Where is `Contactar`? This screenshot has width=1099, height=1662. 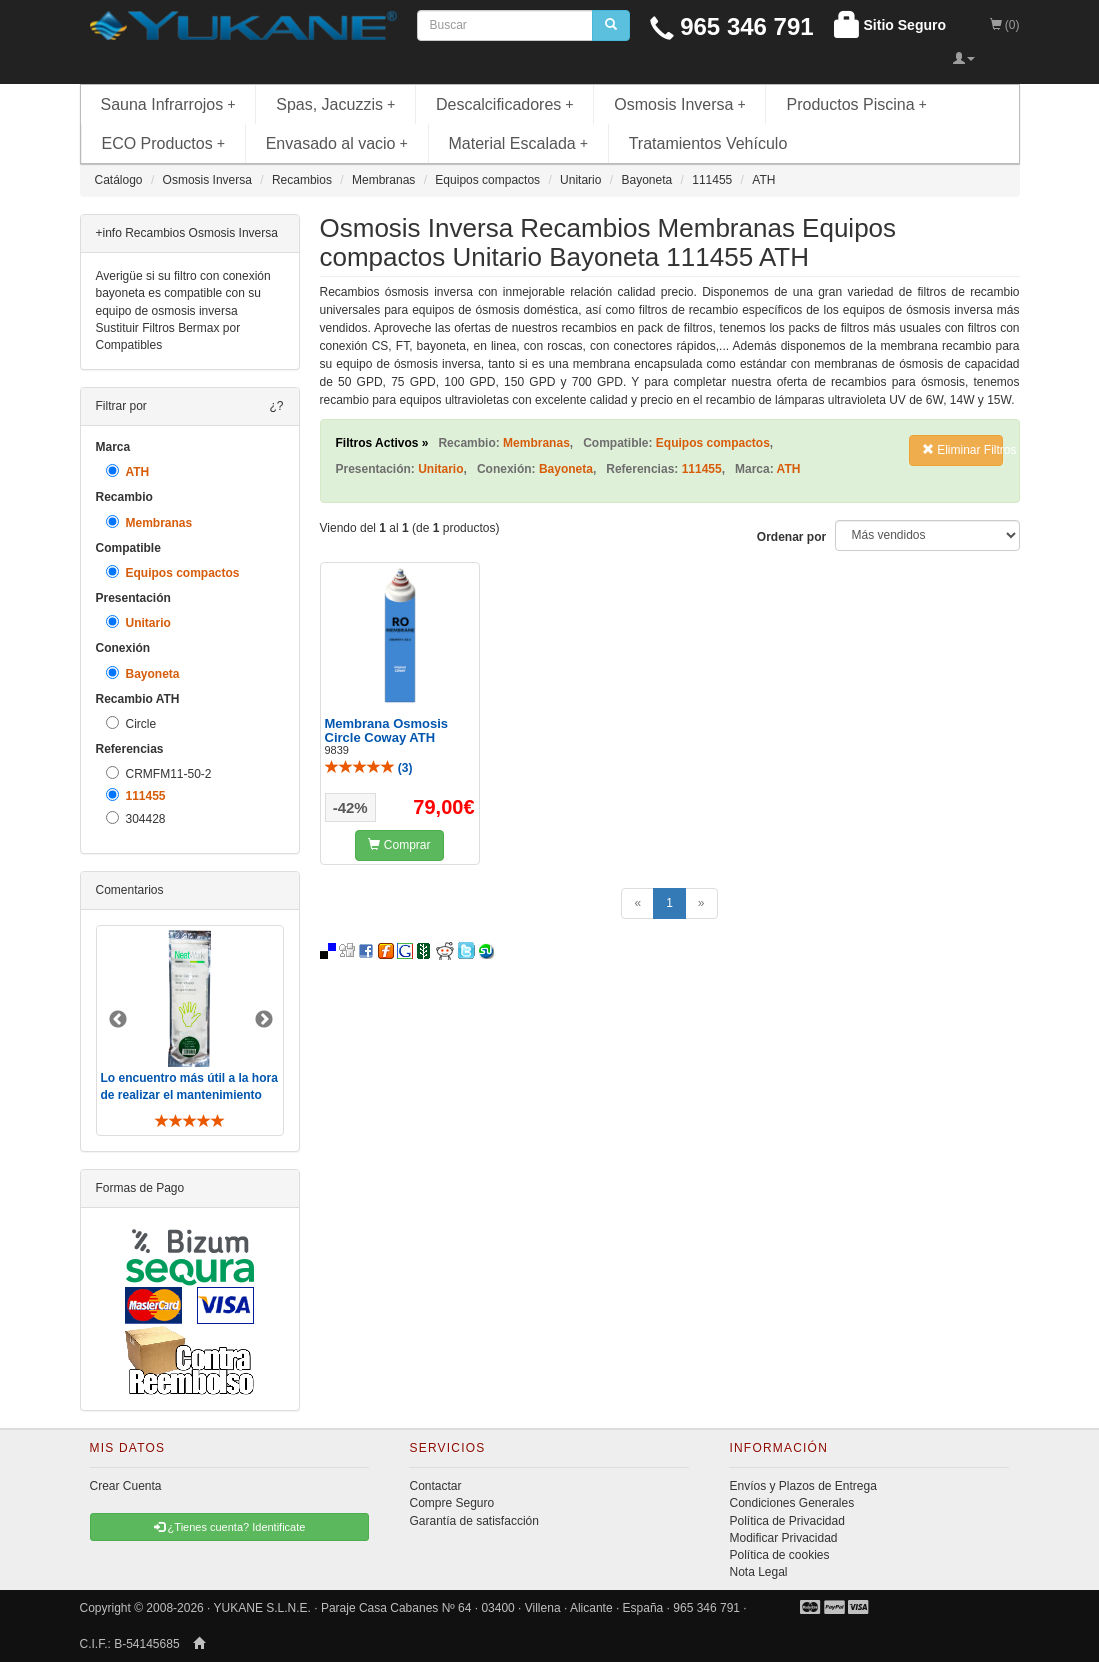
Contactar is located at coordinates (435, 1486).